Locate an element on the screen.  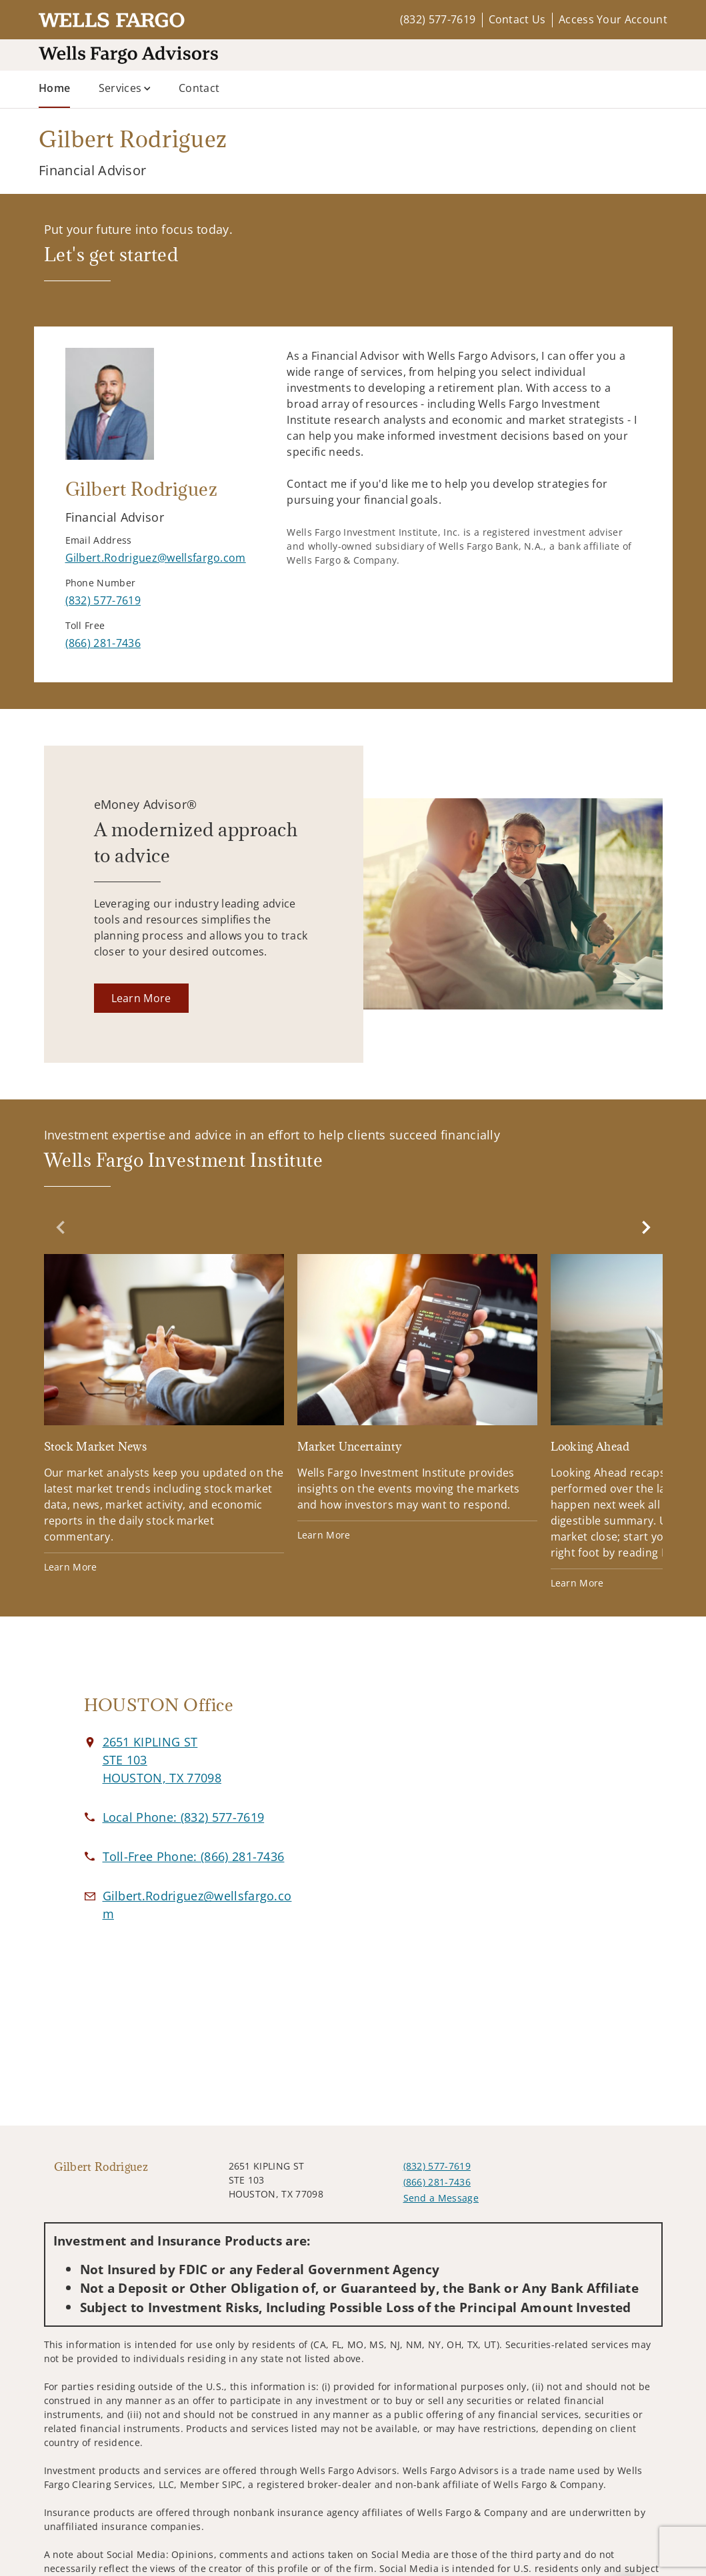
[Send email to Gilbert Rodriguez at Gilbert.Rodriguez@wellsfargo.com] is located at coordinates (155, 557).